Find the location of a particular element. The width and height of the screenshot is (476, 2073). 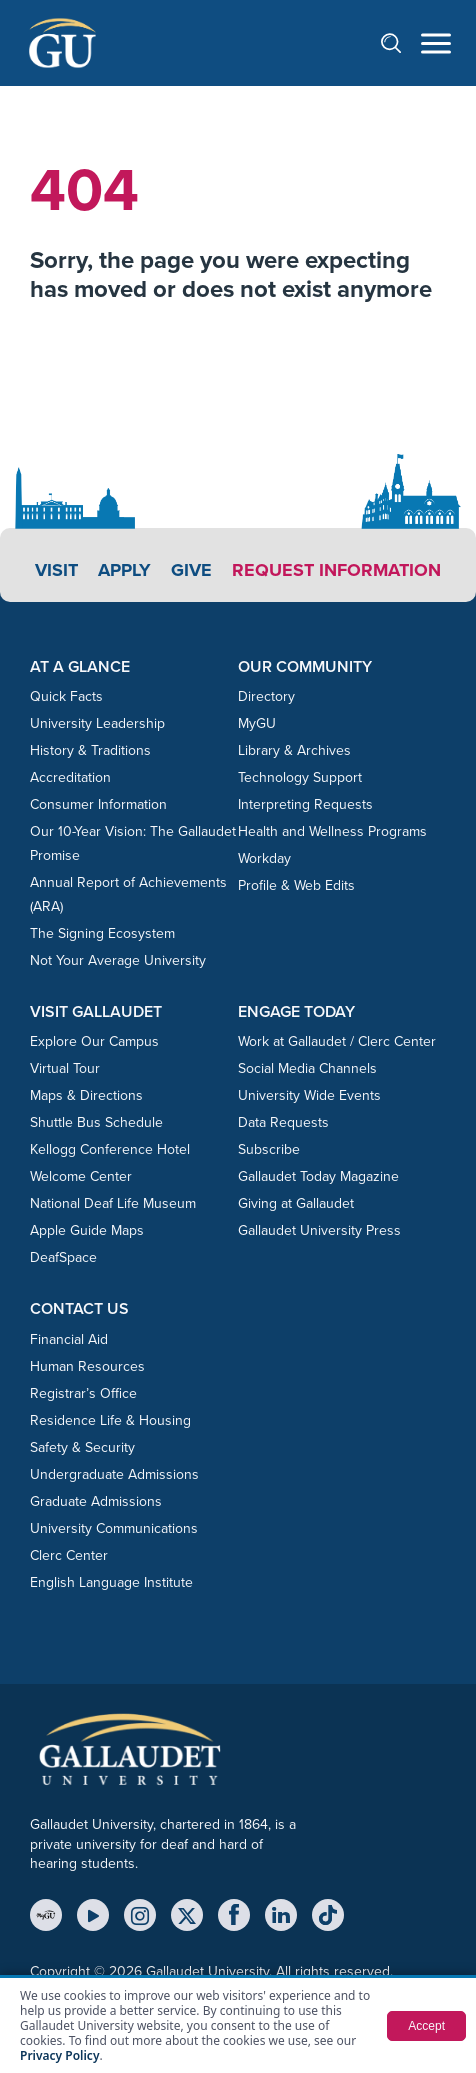

[Facebook] is located at coordinates (234, 1915).